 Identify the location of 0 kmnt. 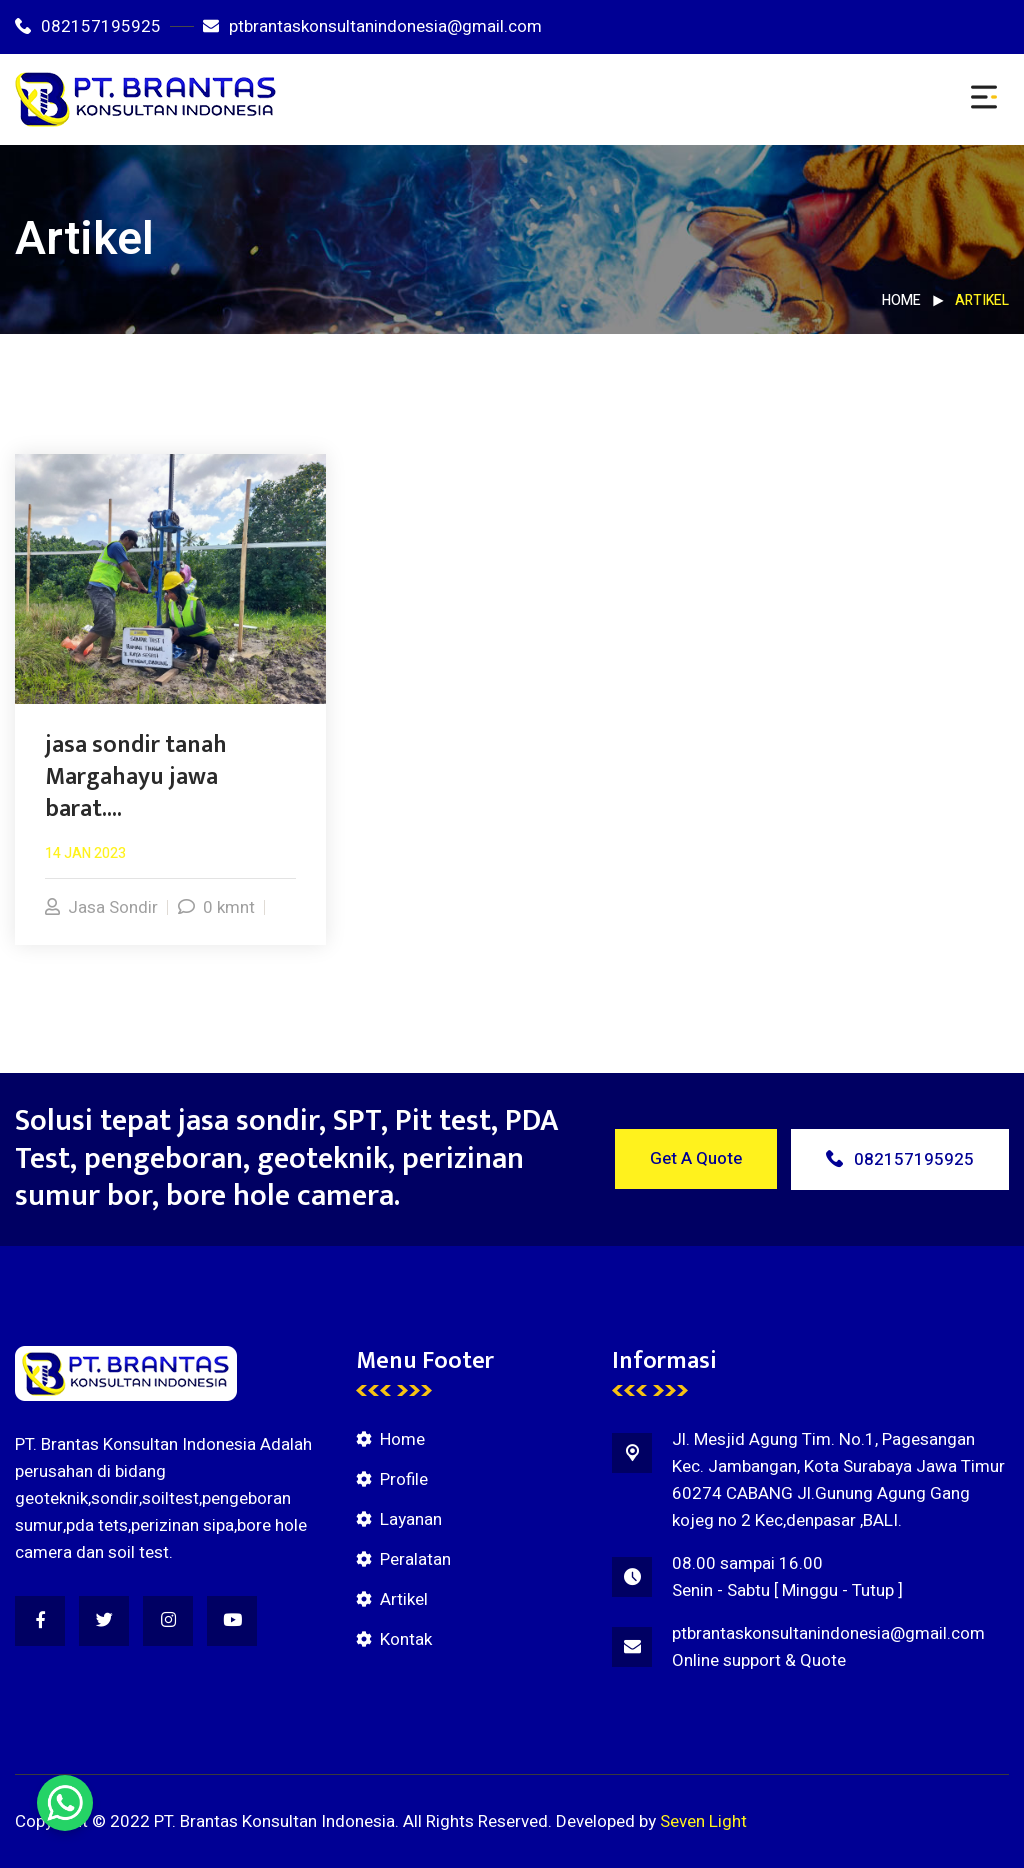
(216, 907).